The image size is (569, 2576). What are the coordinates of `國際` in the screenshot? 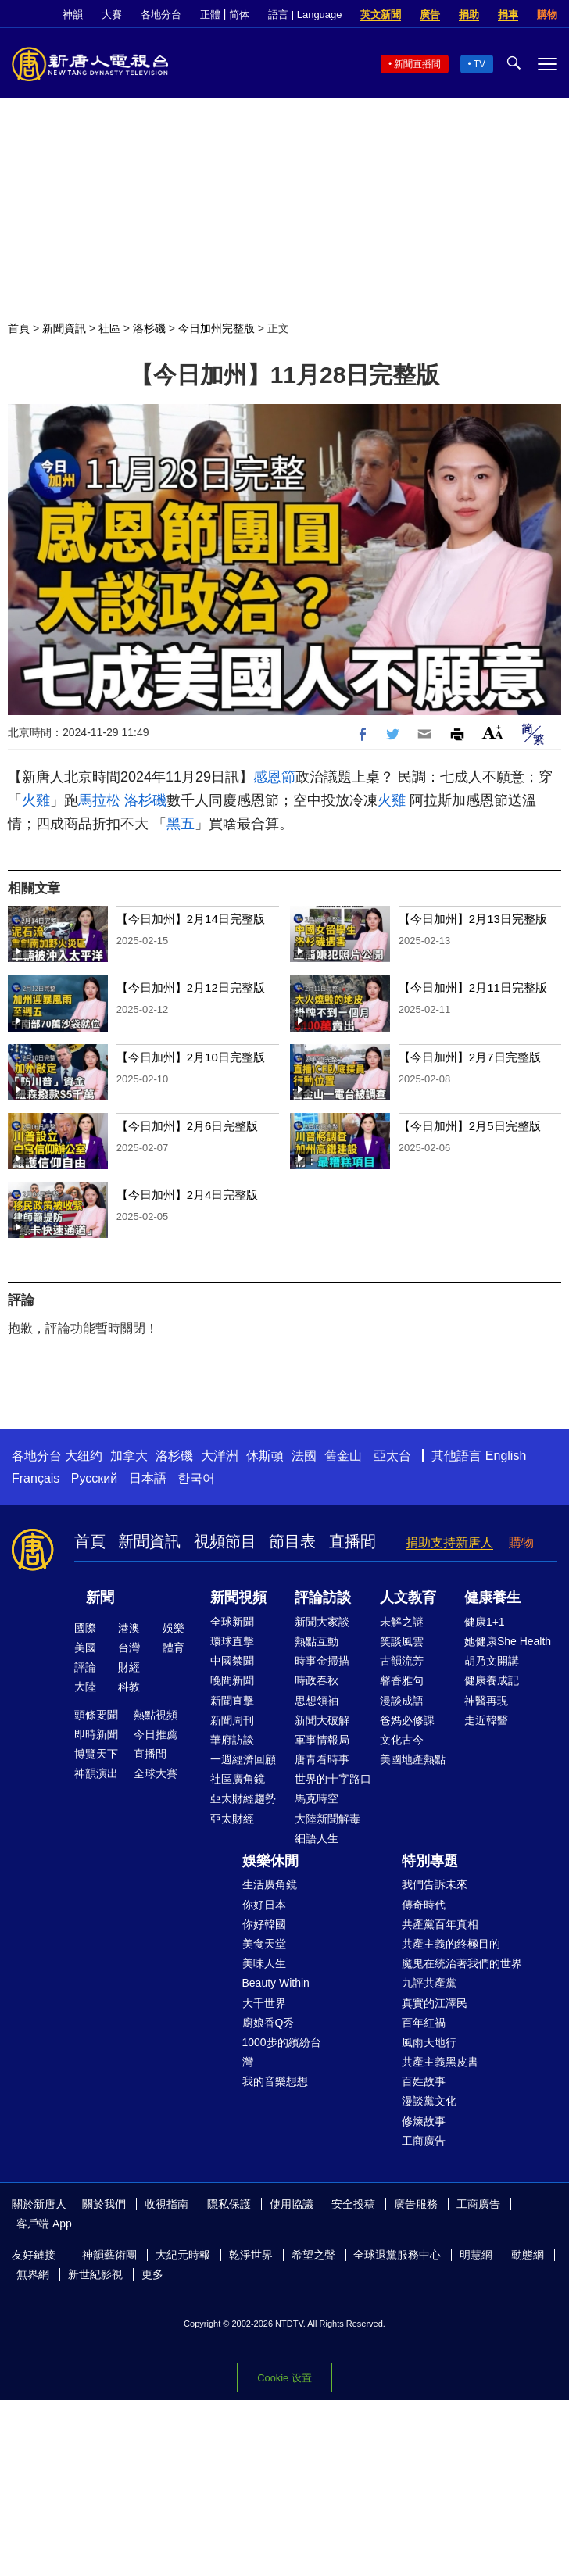 It's located at (85, 1628).